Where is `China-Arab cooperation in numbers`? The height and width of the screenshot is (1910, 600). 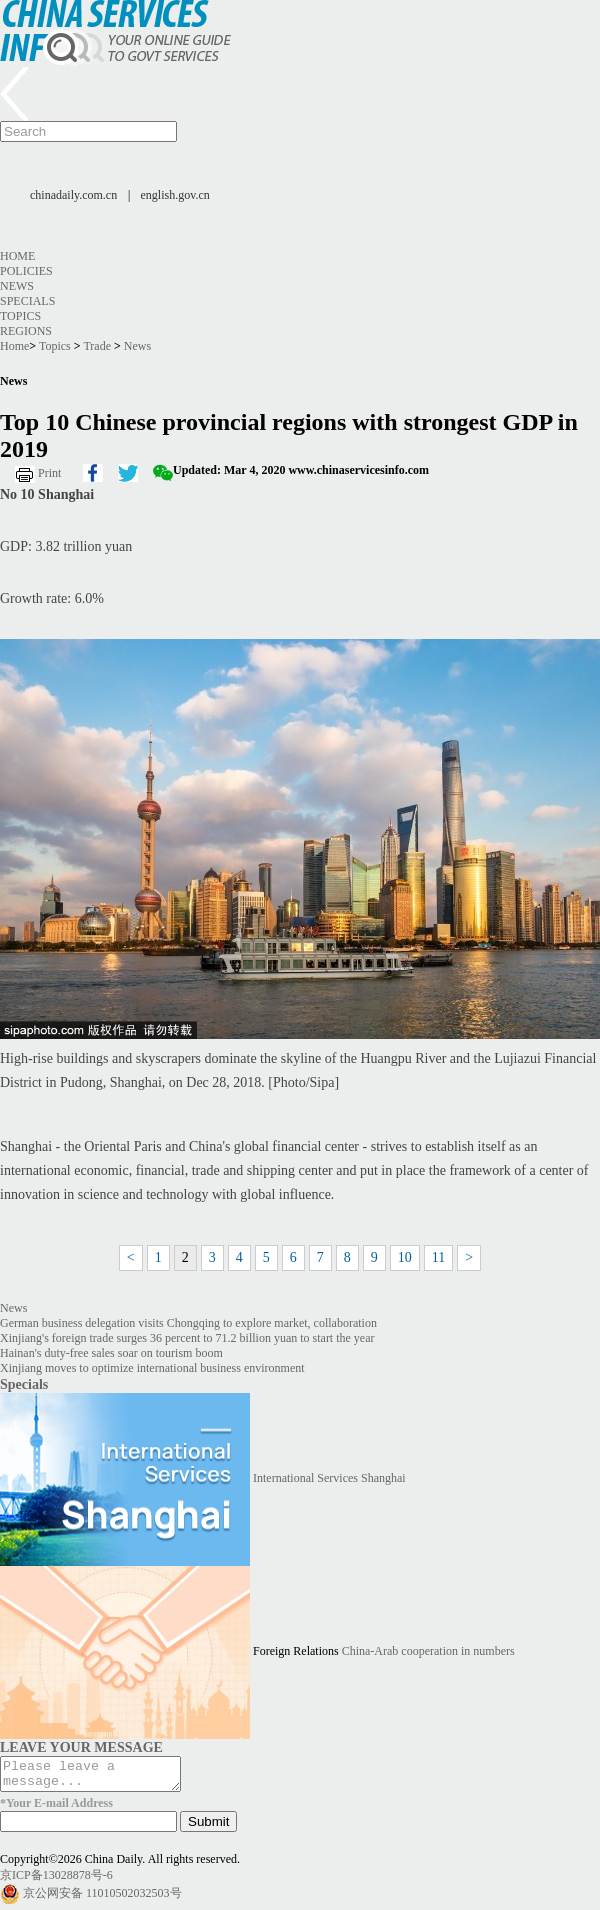 China-Arab cooperation in numbers is located at coordinates (428, 1651).